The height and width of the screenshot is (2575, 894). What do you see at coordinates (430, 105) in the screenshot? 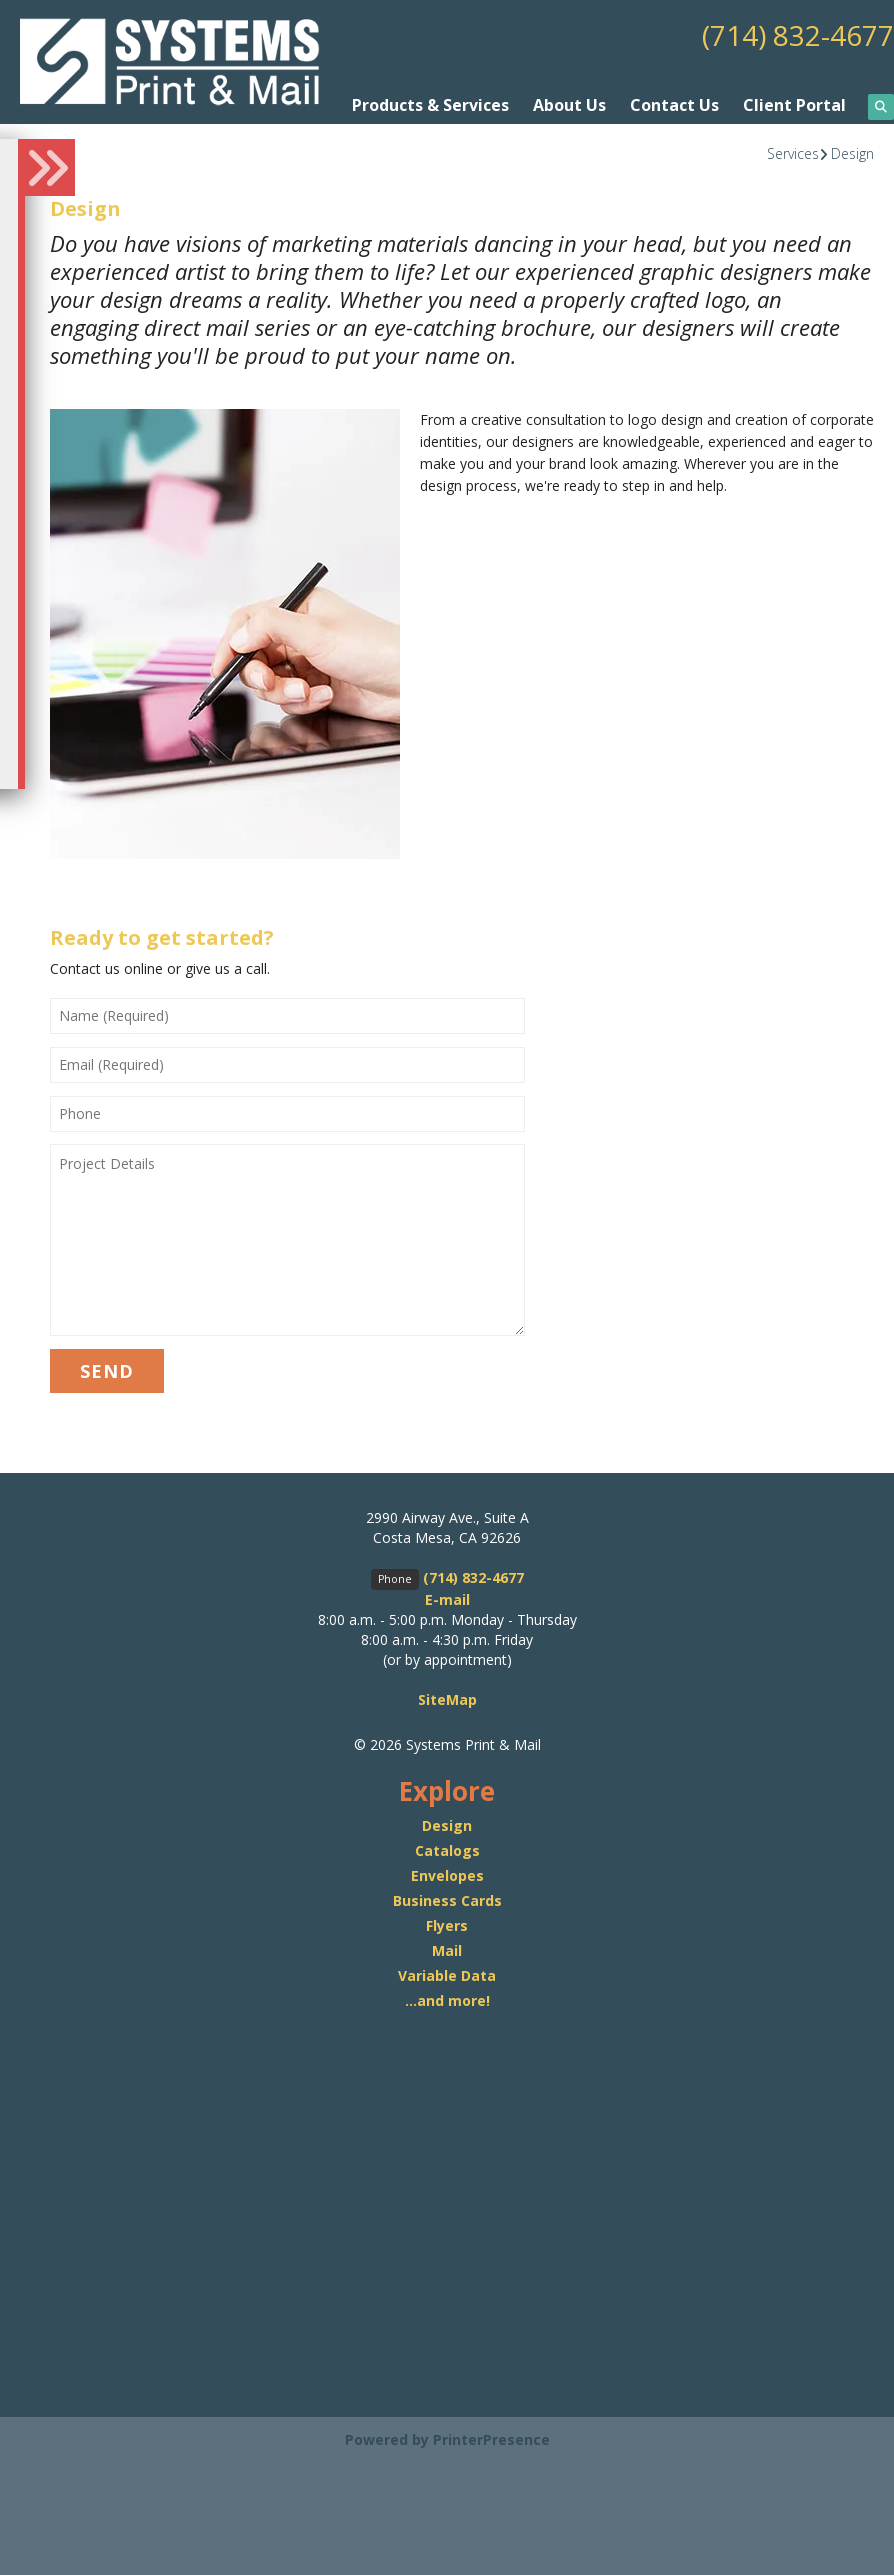
I see `Products & Services` at bounding box center [430, 105].